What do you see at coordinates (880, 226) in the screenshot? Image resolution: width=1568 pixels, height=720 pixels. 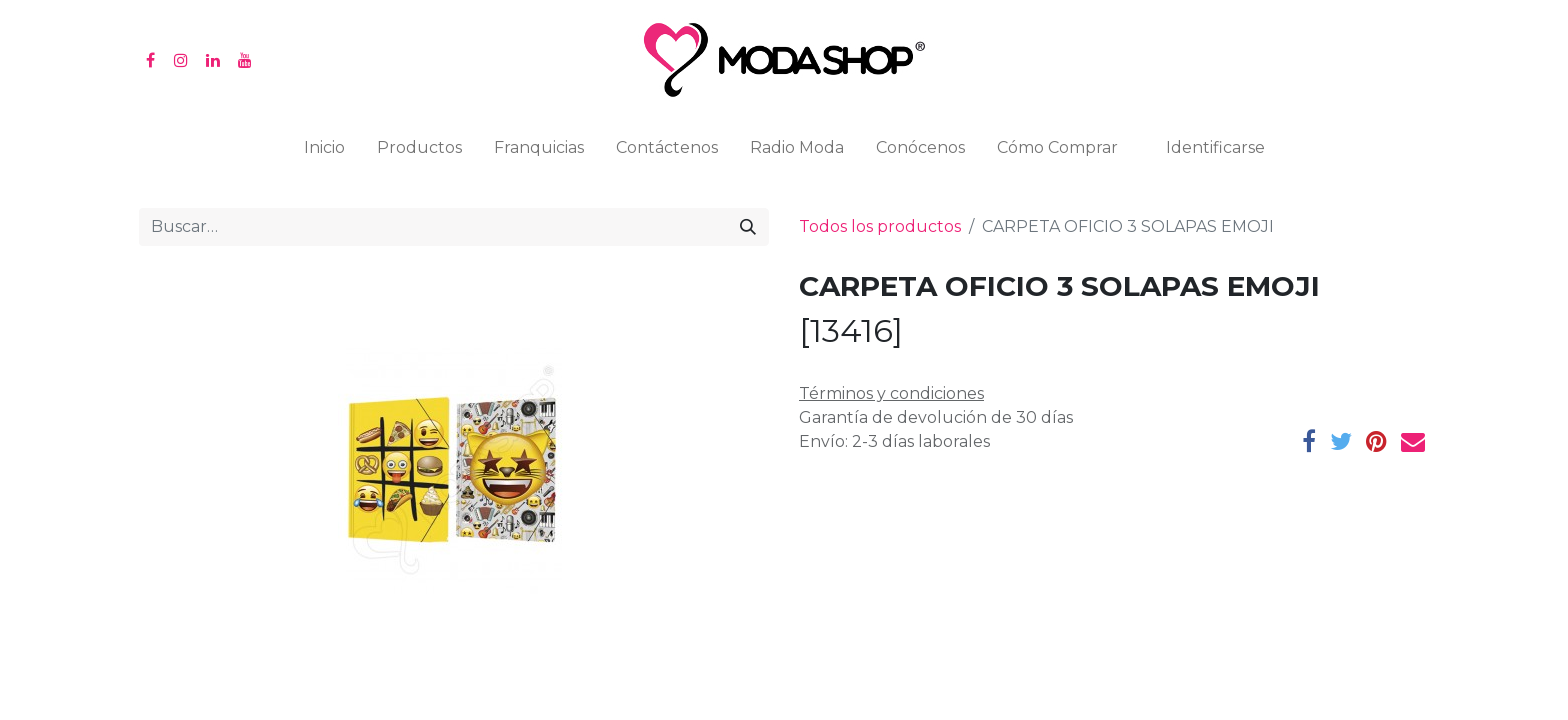 I see `Todos los productos` at bounding box center [880, 226].